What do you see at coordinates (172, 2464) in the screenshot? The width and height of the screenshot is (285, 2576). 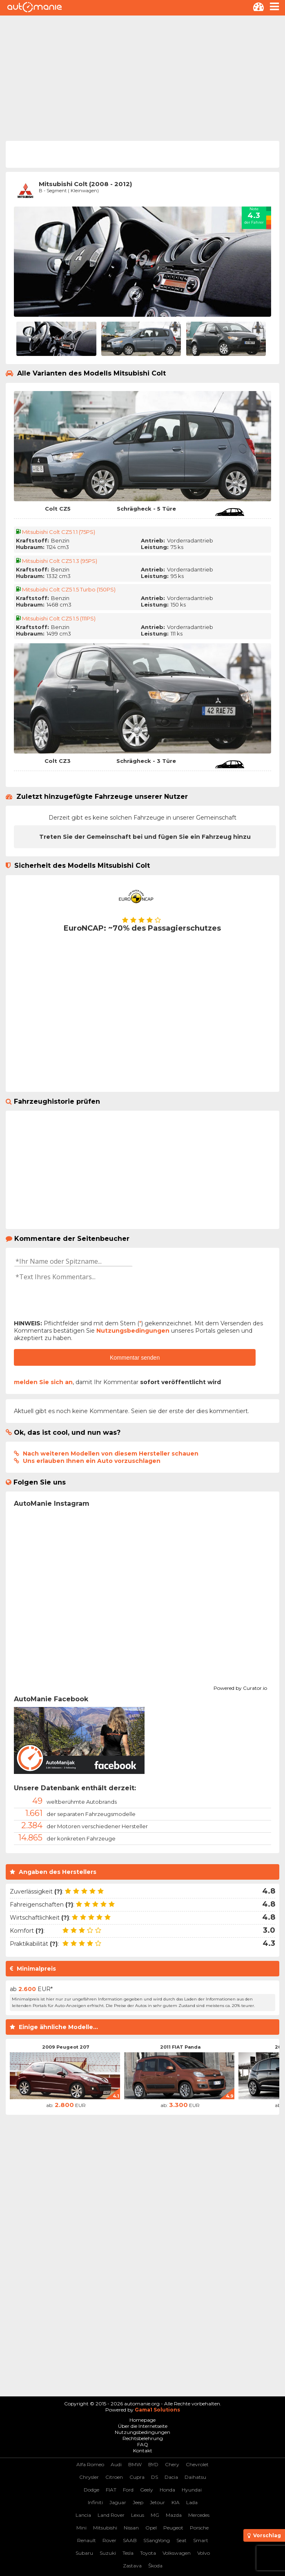 I see `Chery` at bounding box center [172, 2464].